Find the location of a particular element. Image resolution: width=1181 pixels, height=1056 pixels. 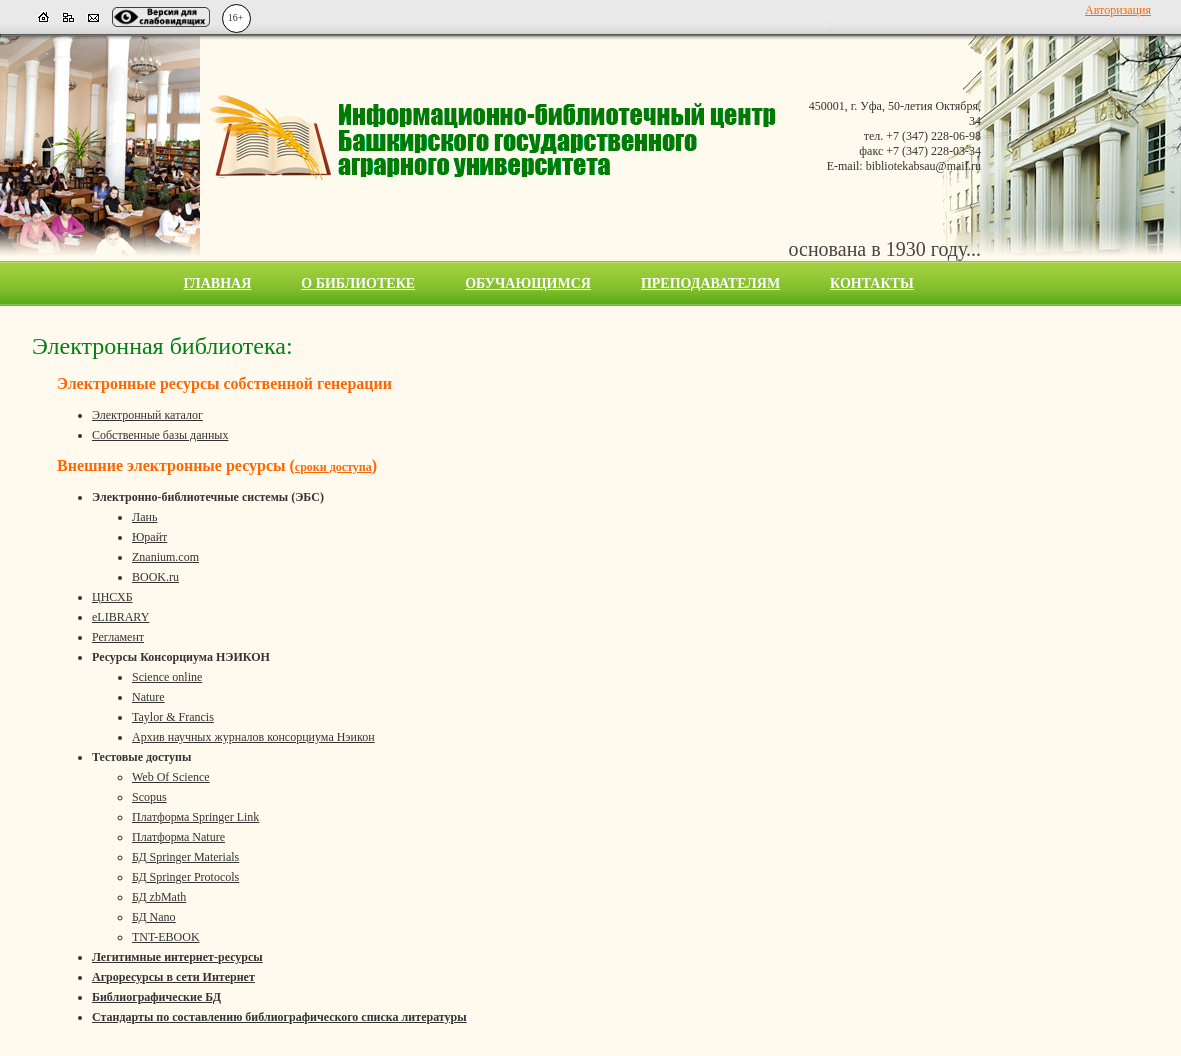

Платформа Springer Link is located at coordinates (195, 817).